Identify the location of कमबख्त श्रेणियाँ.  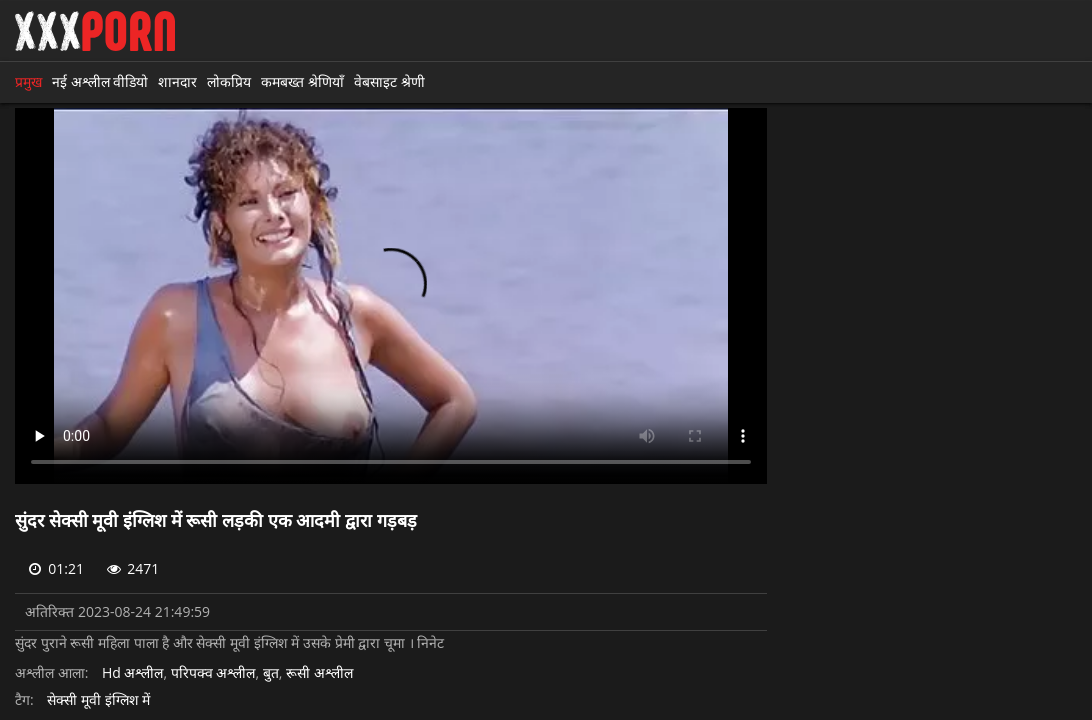
(302, 81).